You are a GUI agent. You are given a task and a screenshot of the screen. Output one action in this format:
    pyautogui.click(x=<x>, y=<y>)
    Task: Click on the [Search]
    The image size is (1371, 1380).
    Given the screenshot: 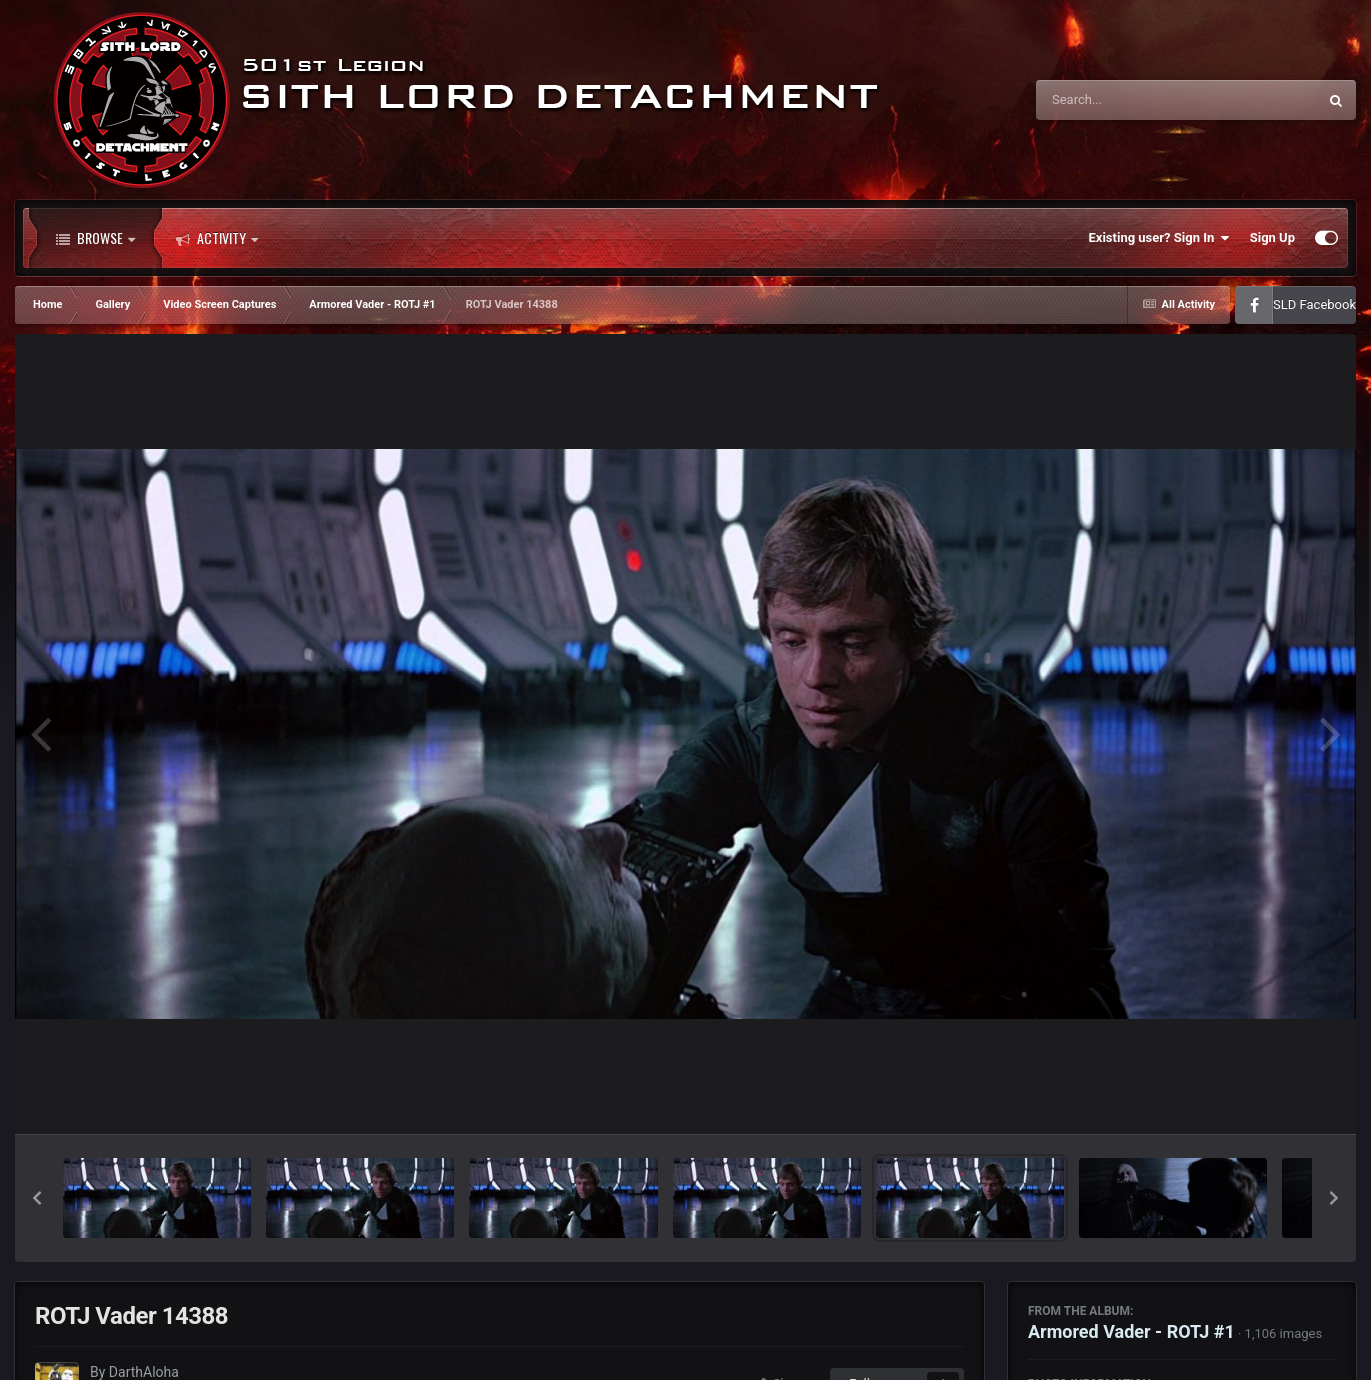 What is the action you would take?
    pyautogui.click(x=1126, y=100)
    